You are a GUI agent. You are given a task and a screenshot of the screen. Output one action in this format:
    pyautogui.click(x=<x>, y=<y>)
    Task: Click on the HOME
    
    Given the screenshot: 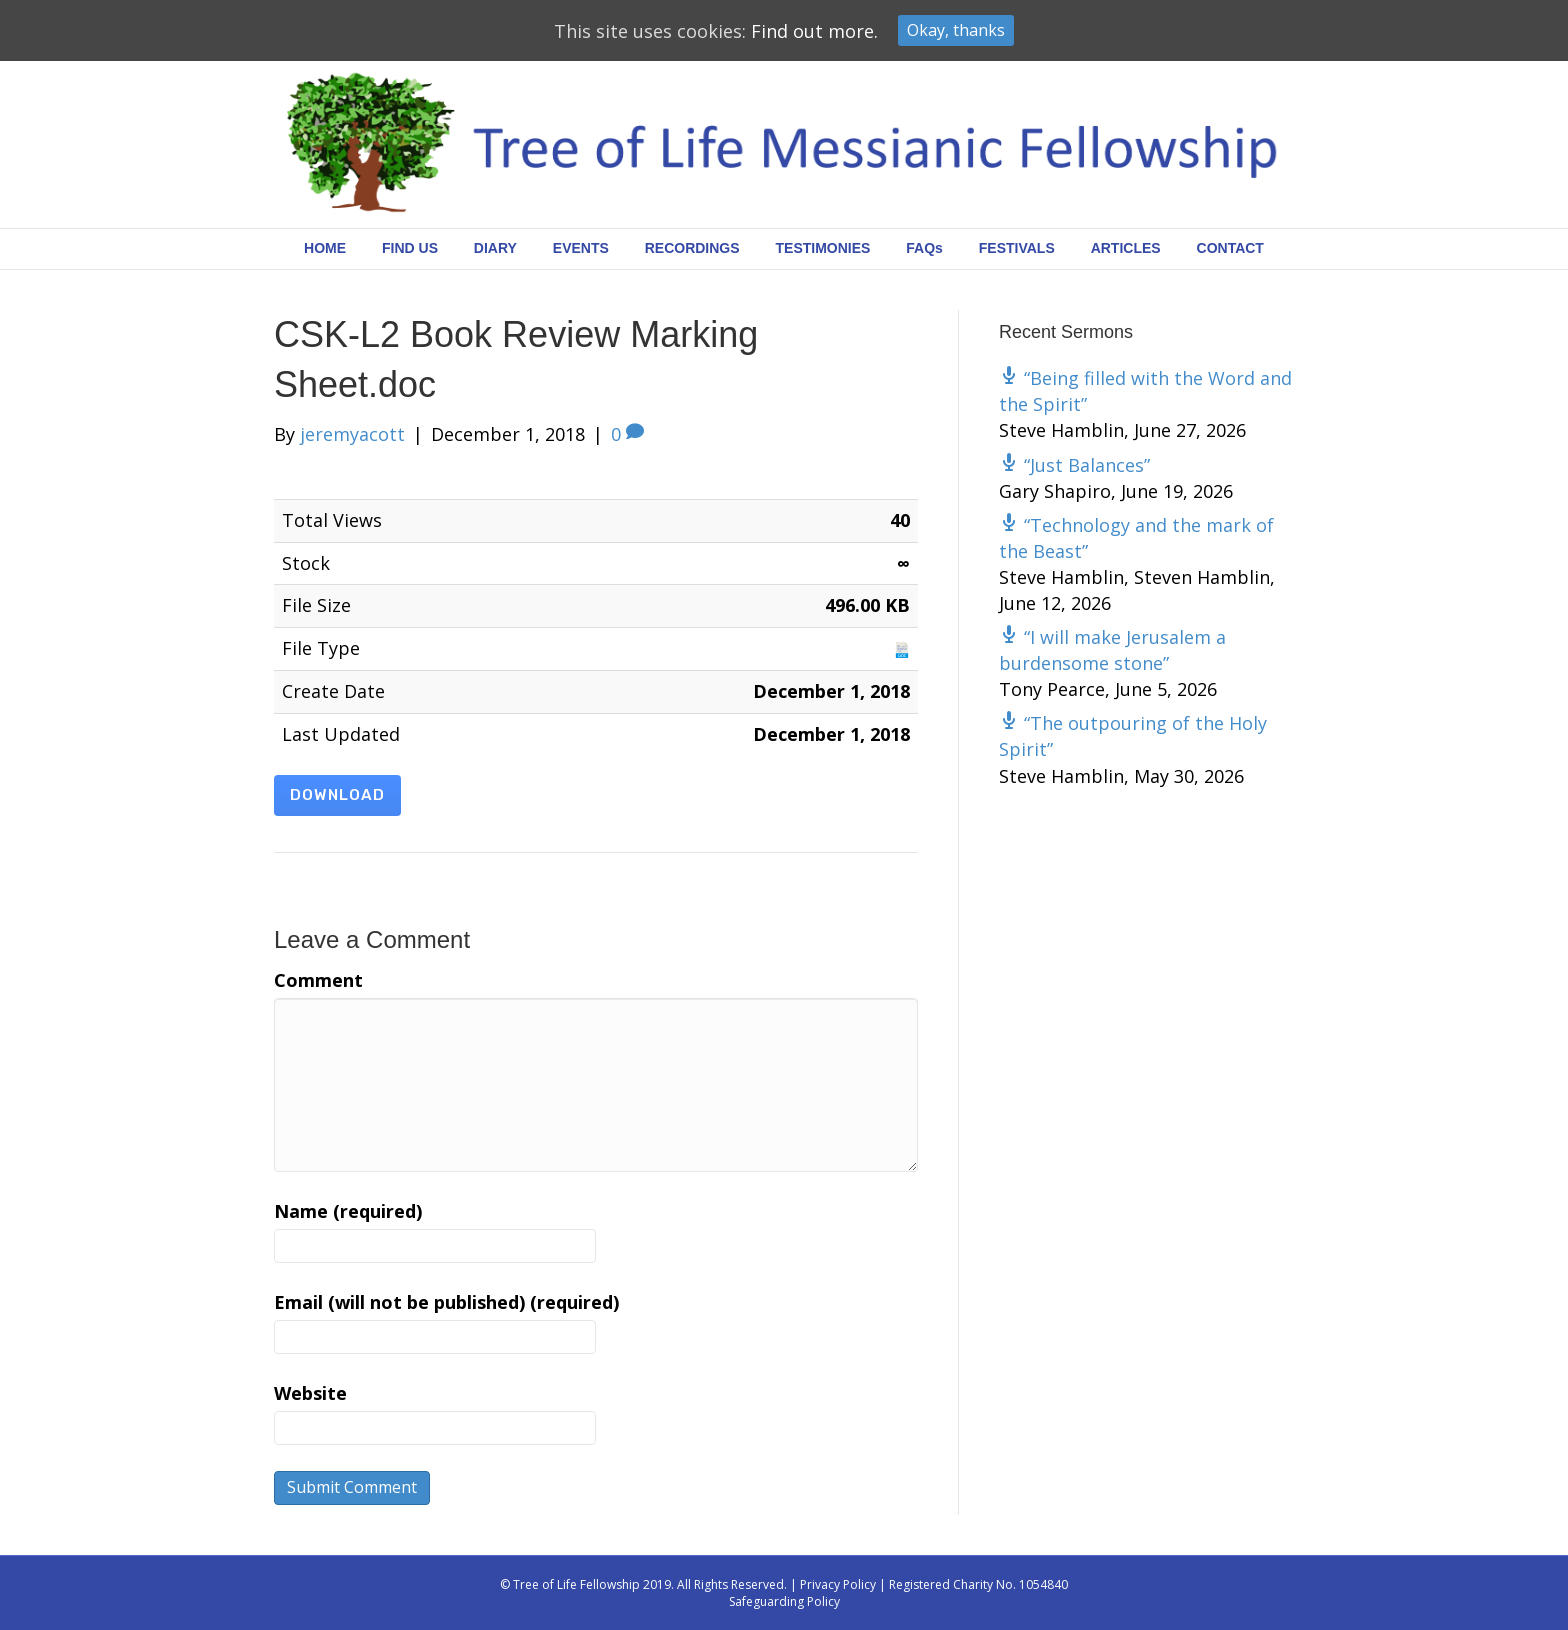 What is the action you would take?
    pyautogui.click(x=325, y=248)
    